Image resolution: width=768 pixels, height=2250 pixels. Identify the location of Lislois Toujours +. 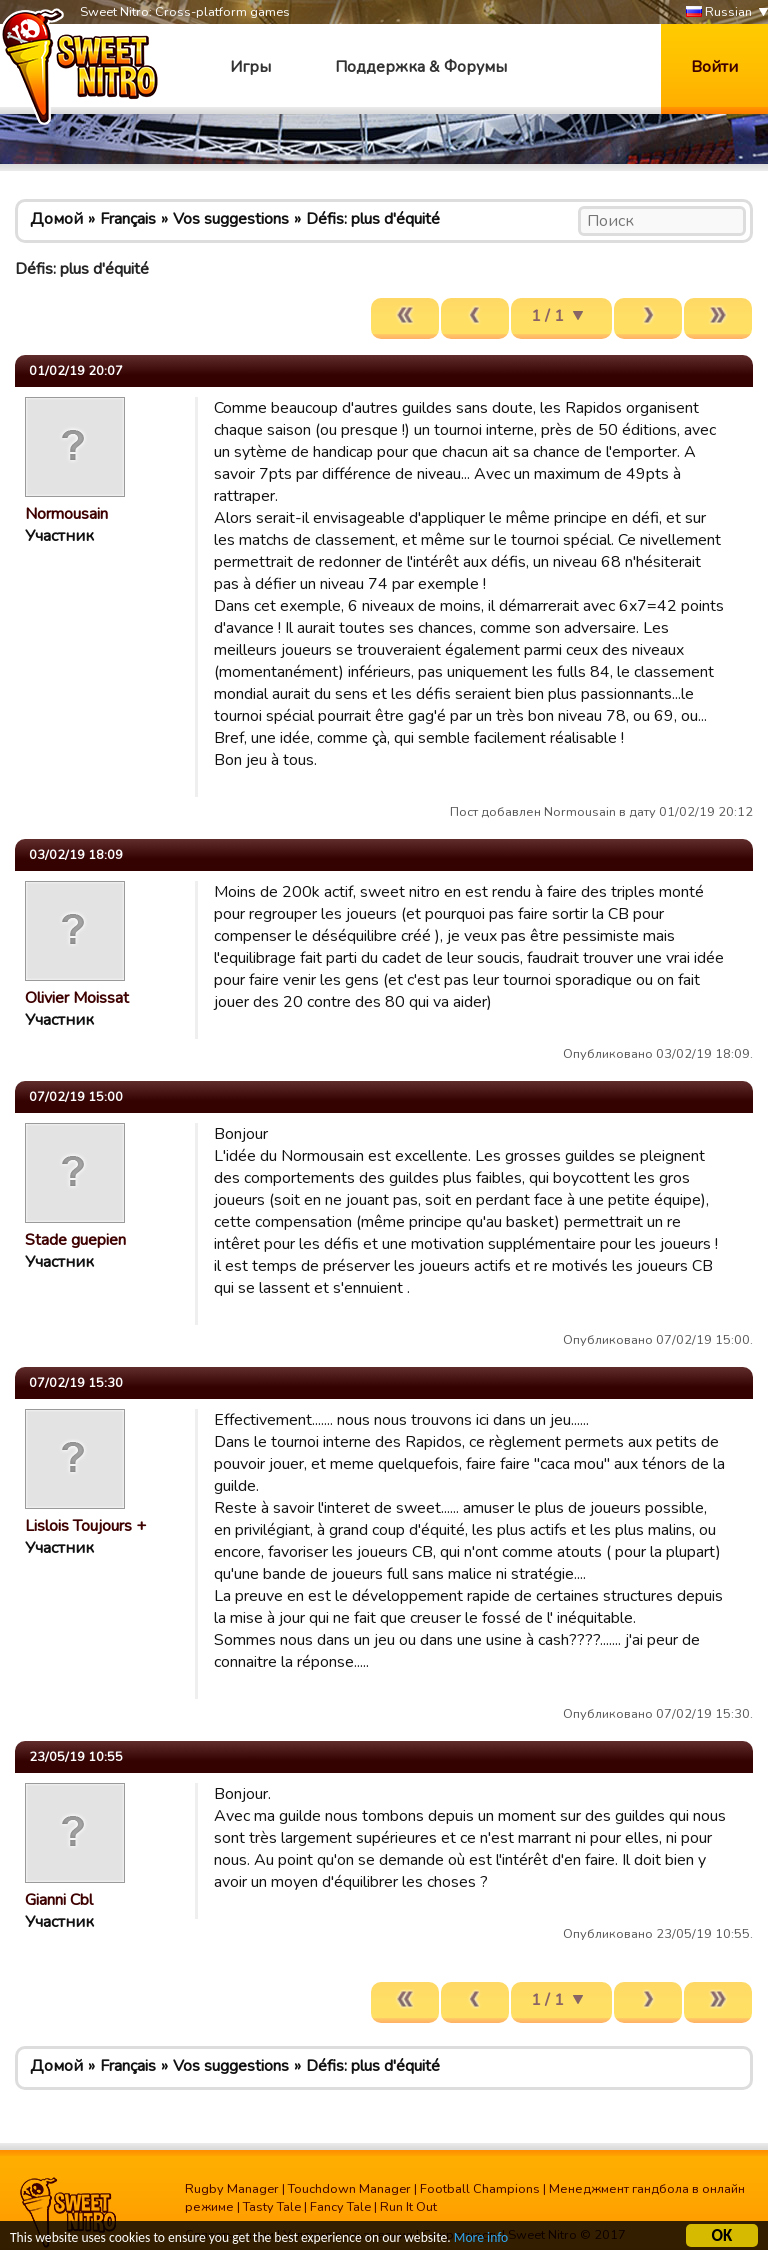
(85, 1526).